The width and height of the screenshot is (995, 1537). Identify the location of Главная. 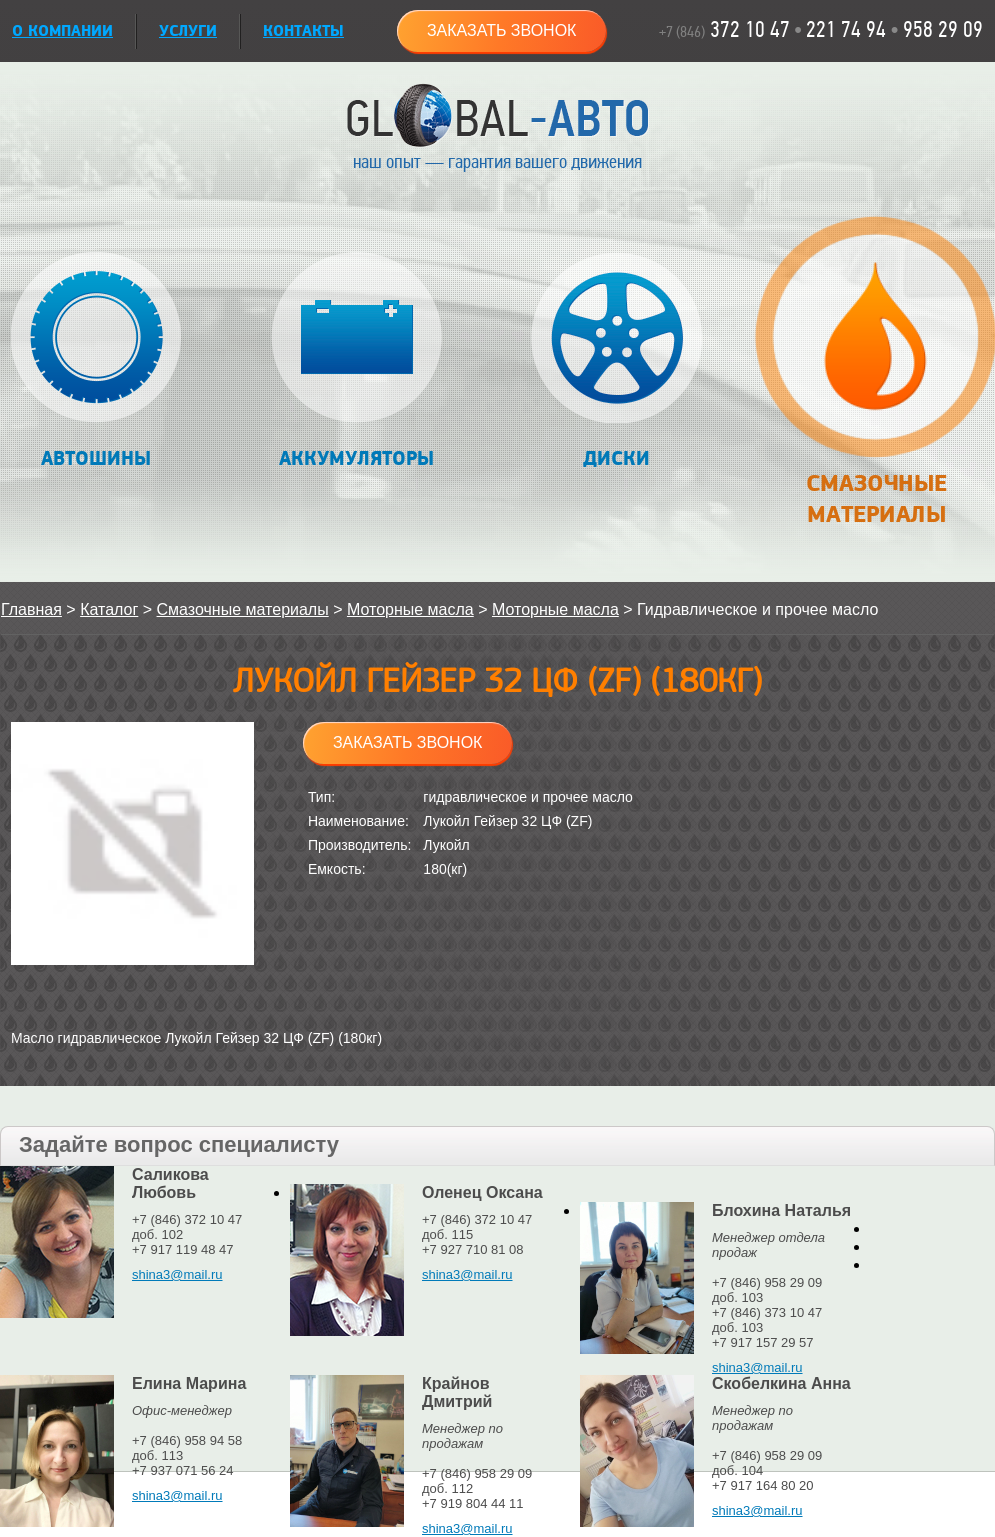
(31, 609).